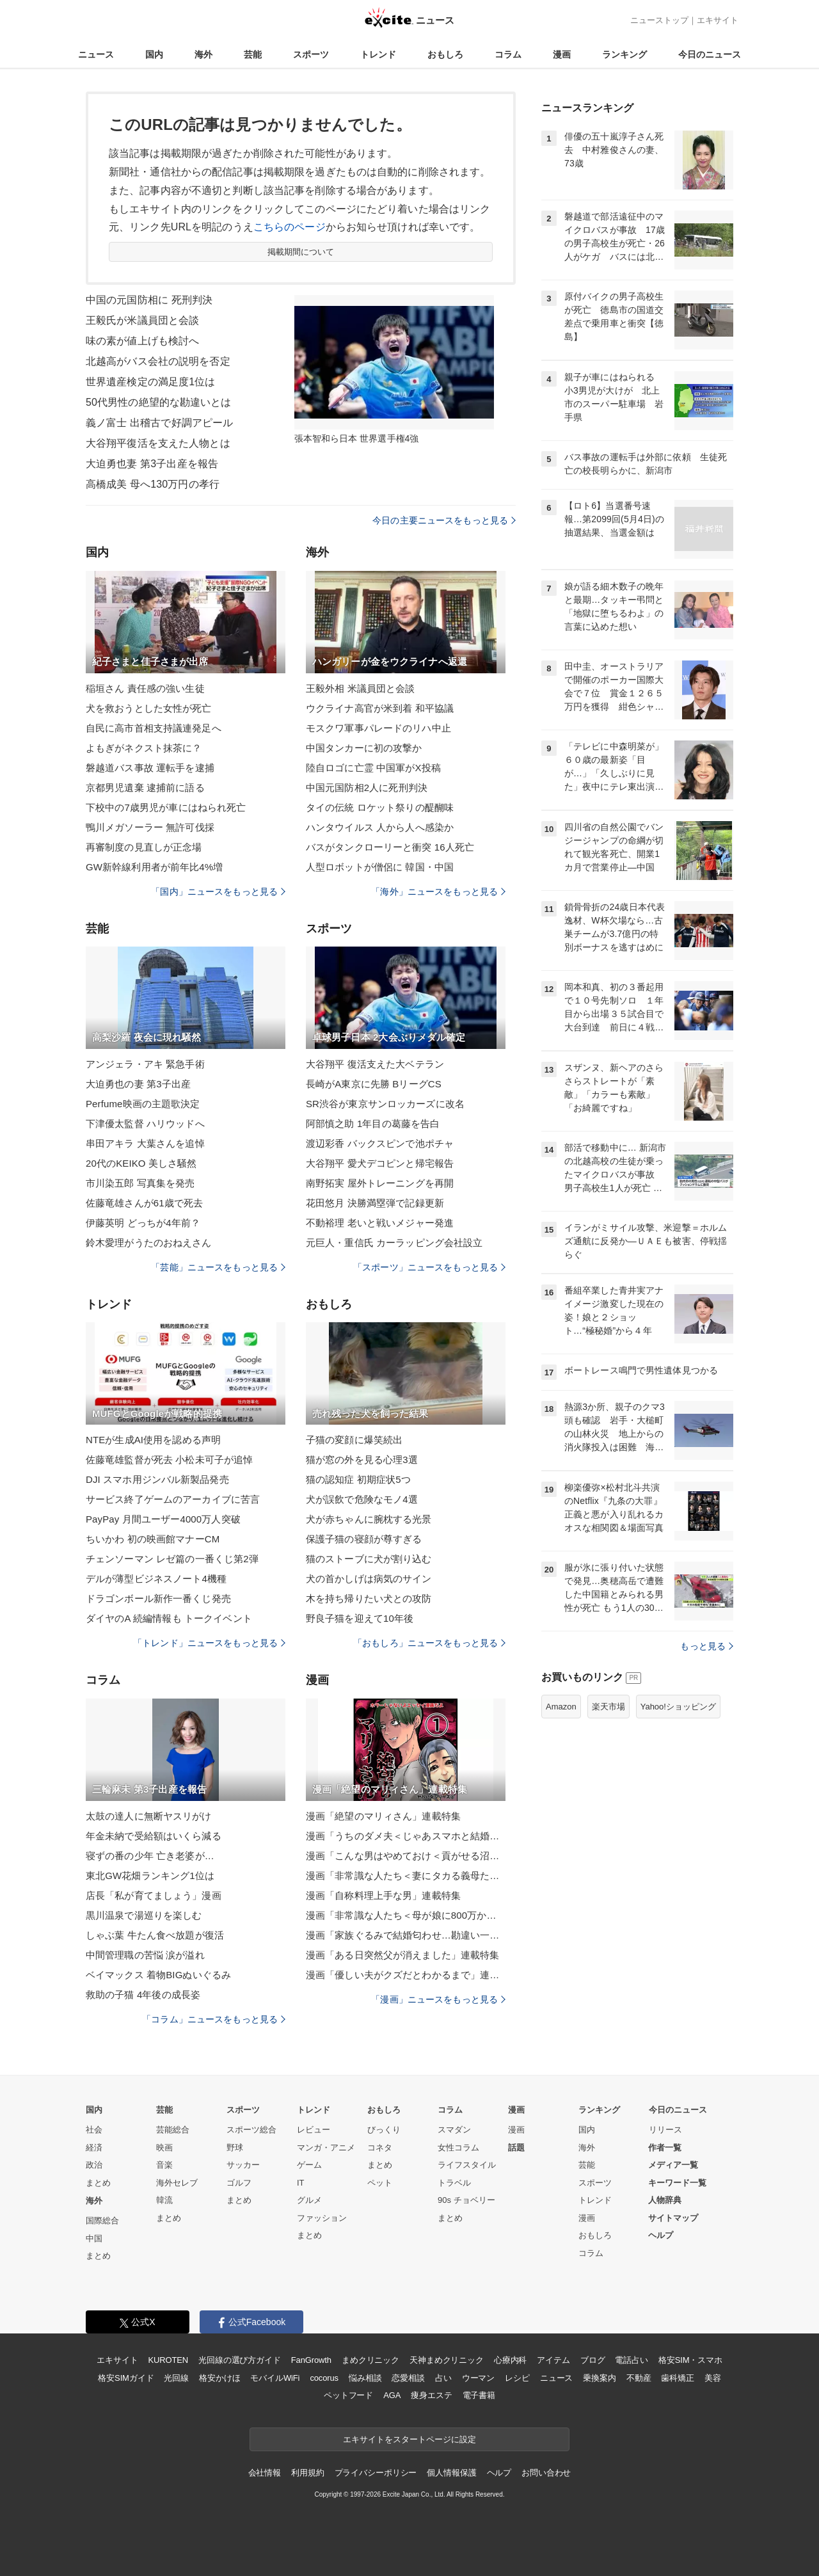  Describe the element at coordinates (431, 2395) in the screenshot. I see `痩身エステ` at that location.